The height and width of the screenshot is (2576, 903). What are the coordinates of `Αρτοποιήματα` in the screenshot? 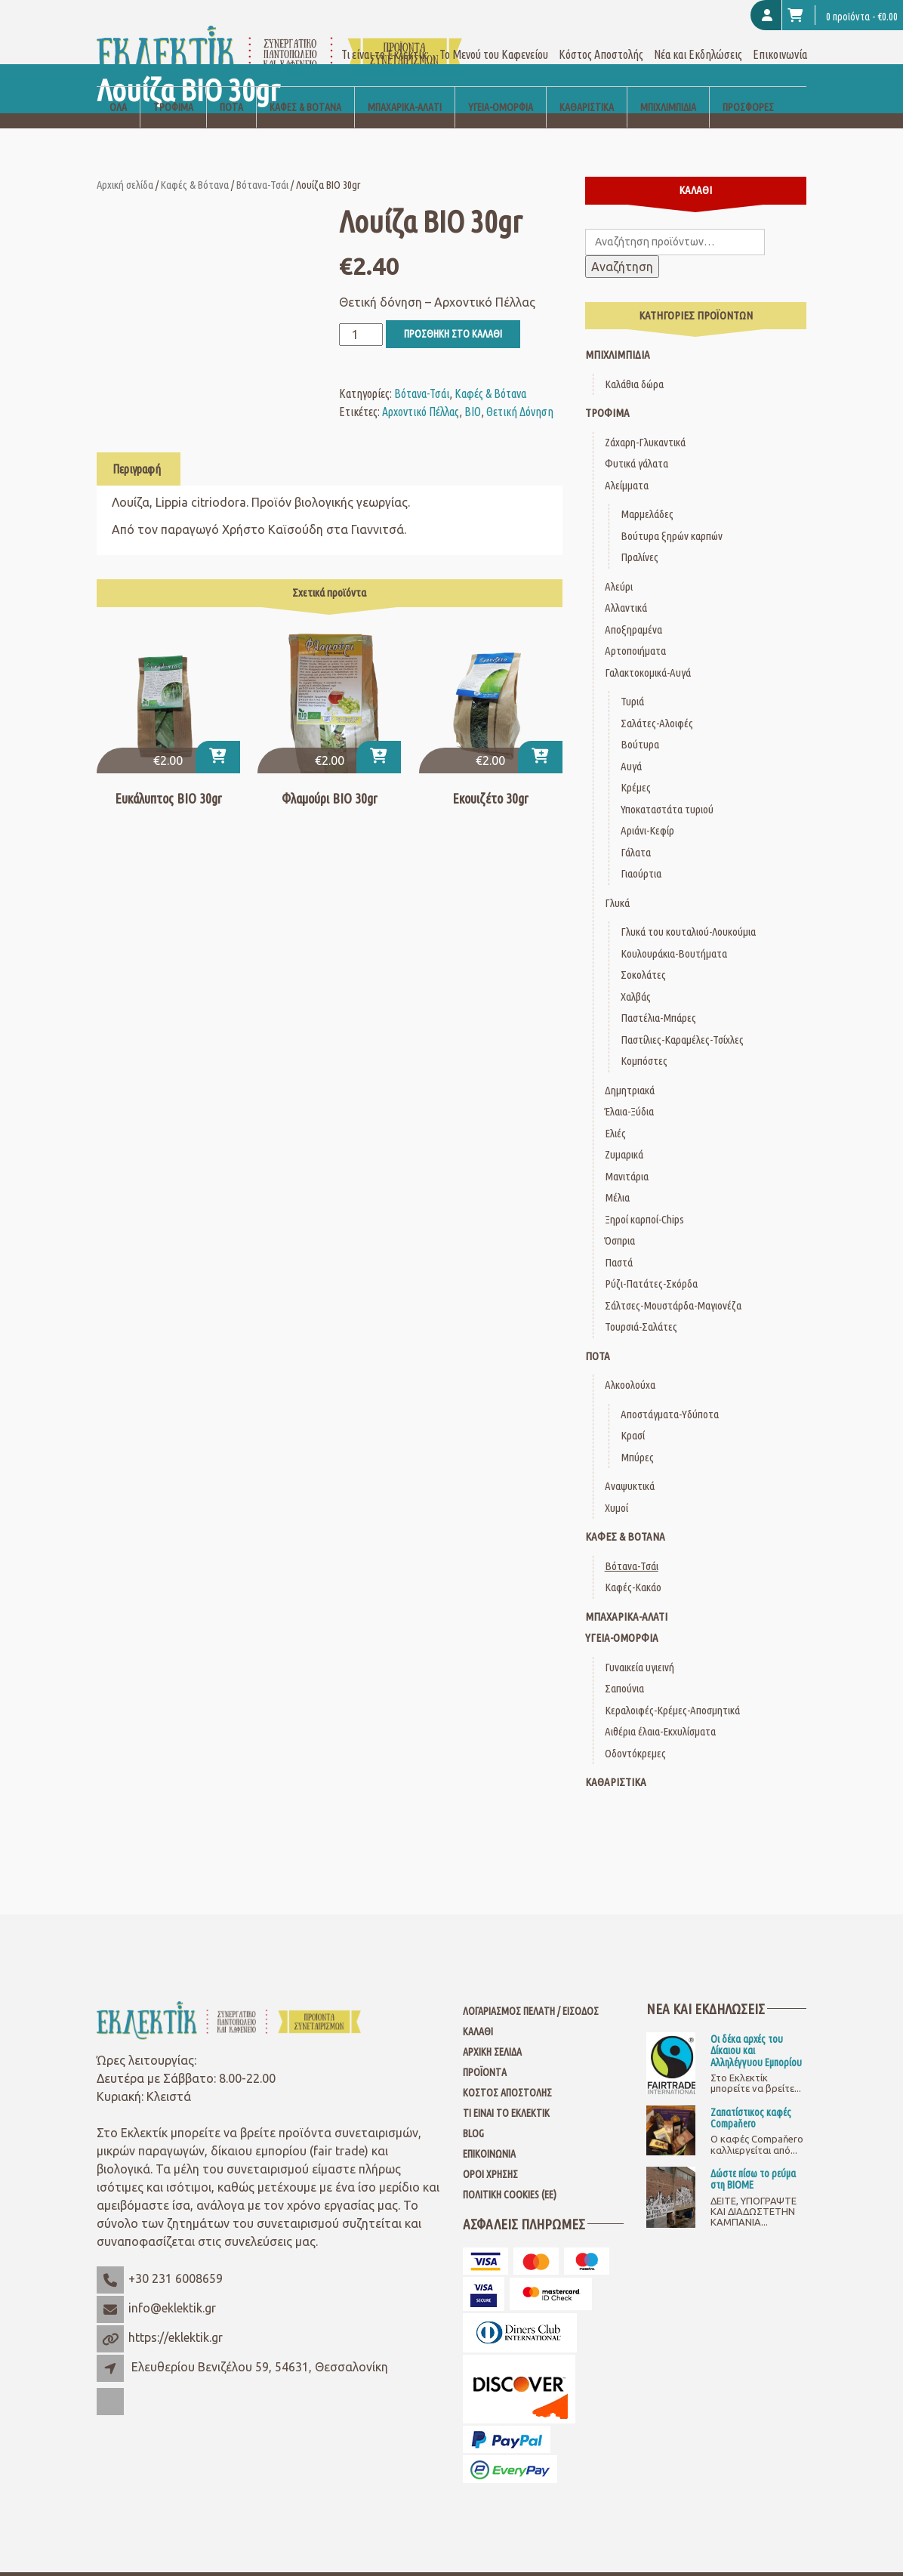 It's located at (635, 632).